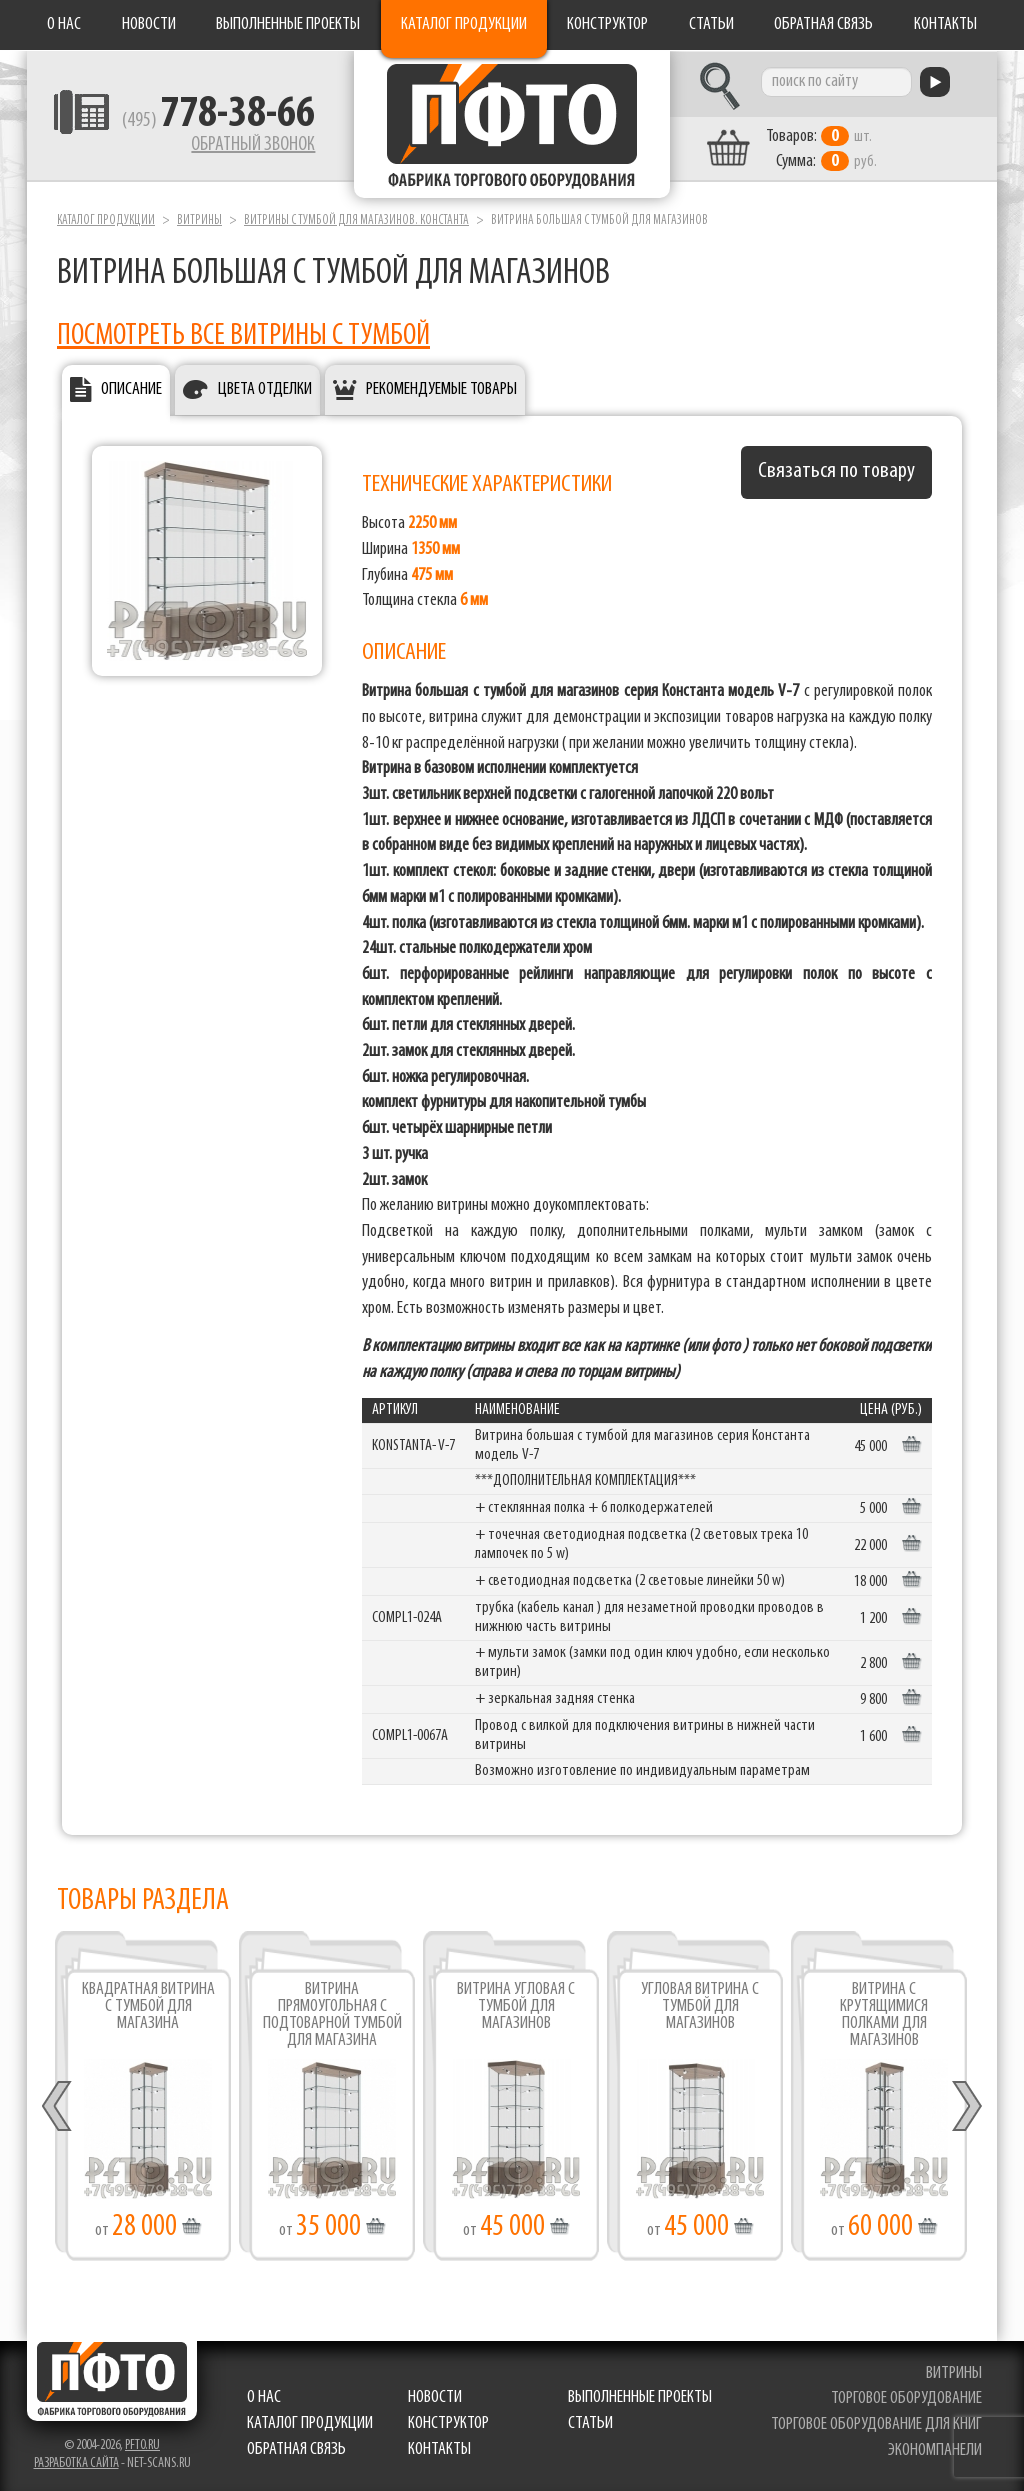 This screenshot has width=1024, height=2491. I want to click on шт. руб., so click(827, 147).